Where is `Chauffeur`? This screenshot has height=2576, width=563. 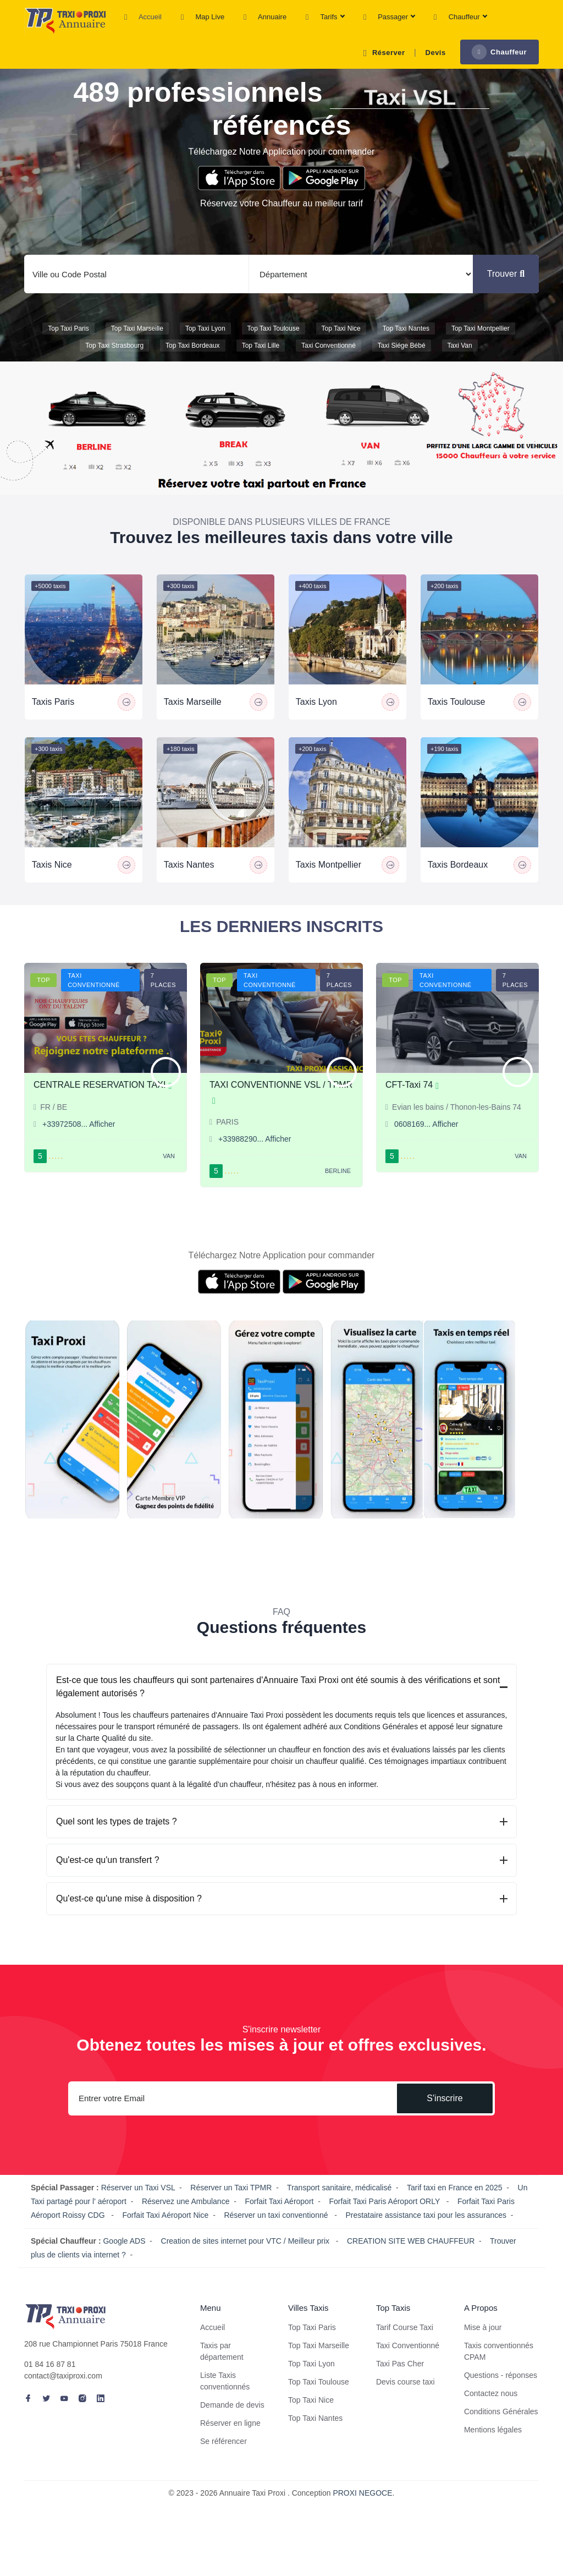 Chauffeur is located at coordinates (460, 18).